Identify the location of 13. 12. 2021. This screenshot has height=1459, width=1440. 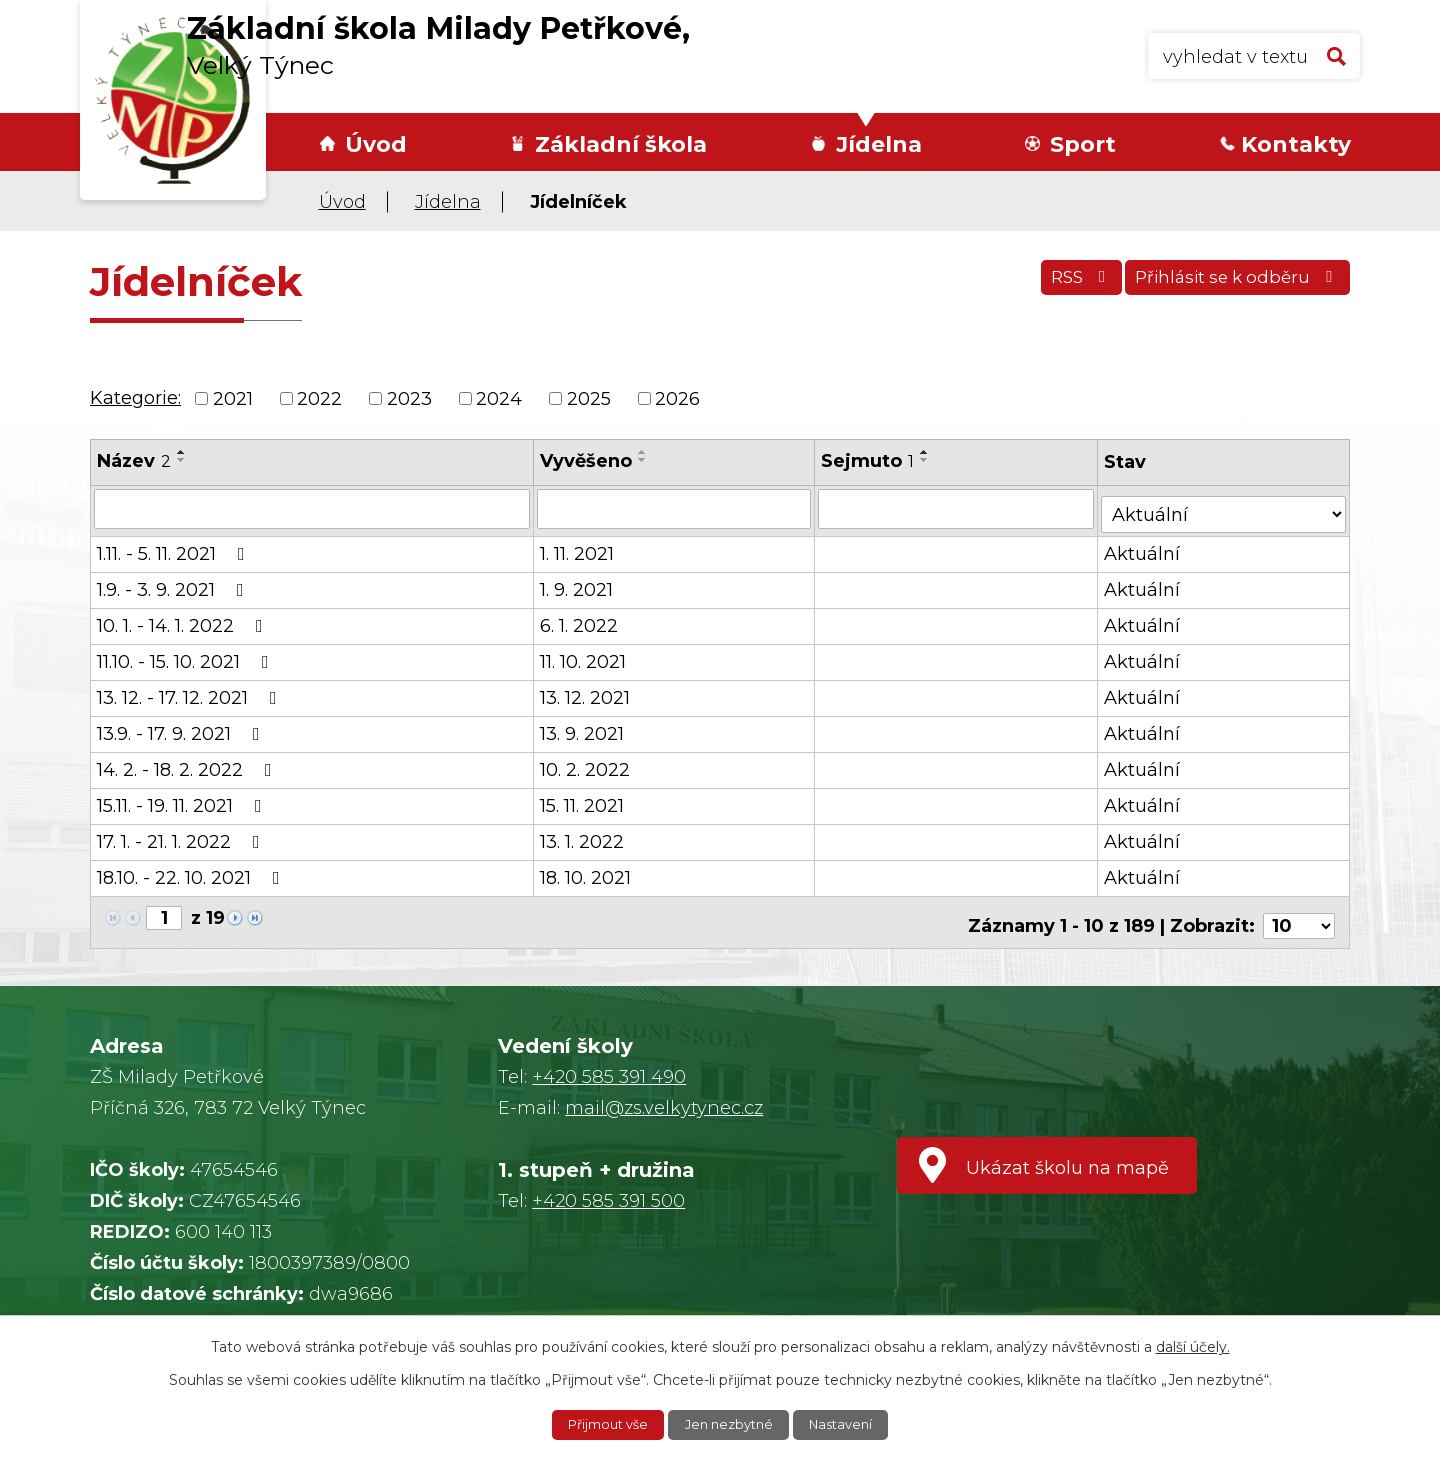
(586, 692).